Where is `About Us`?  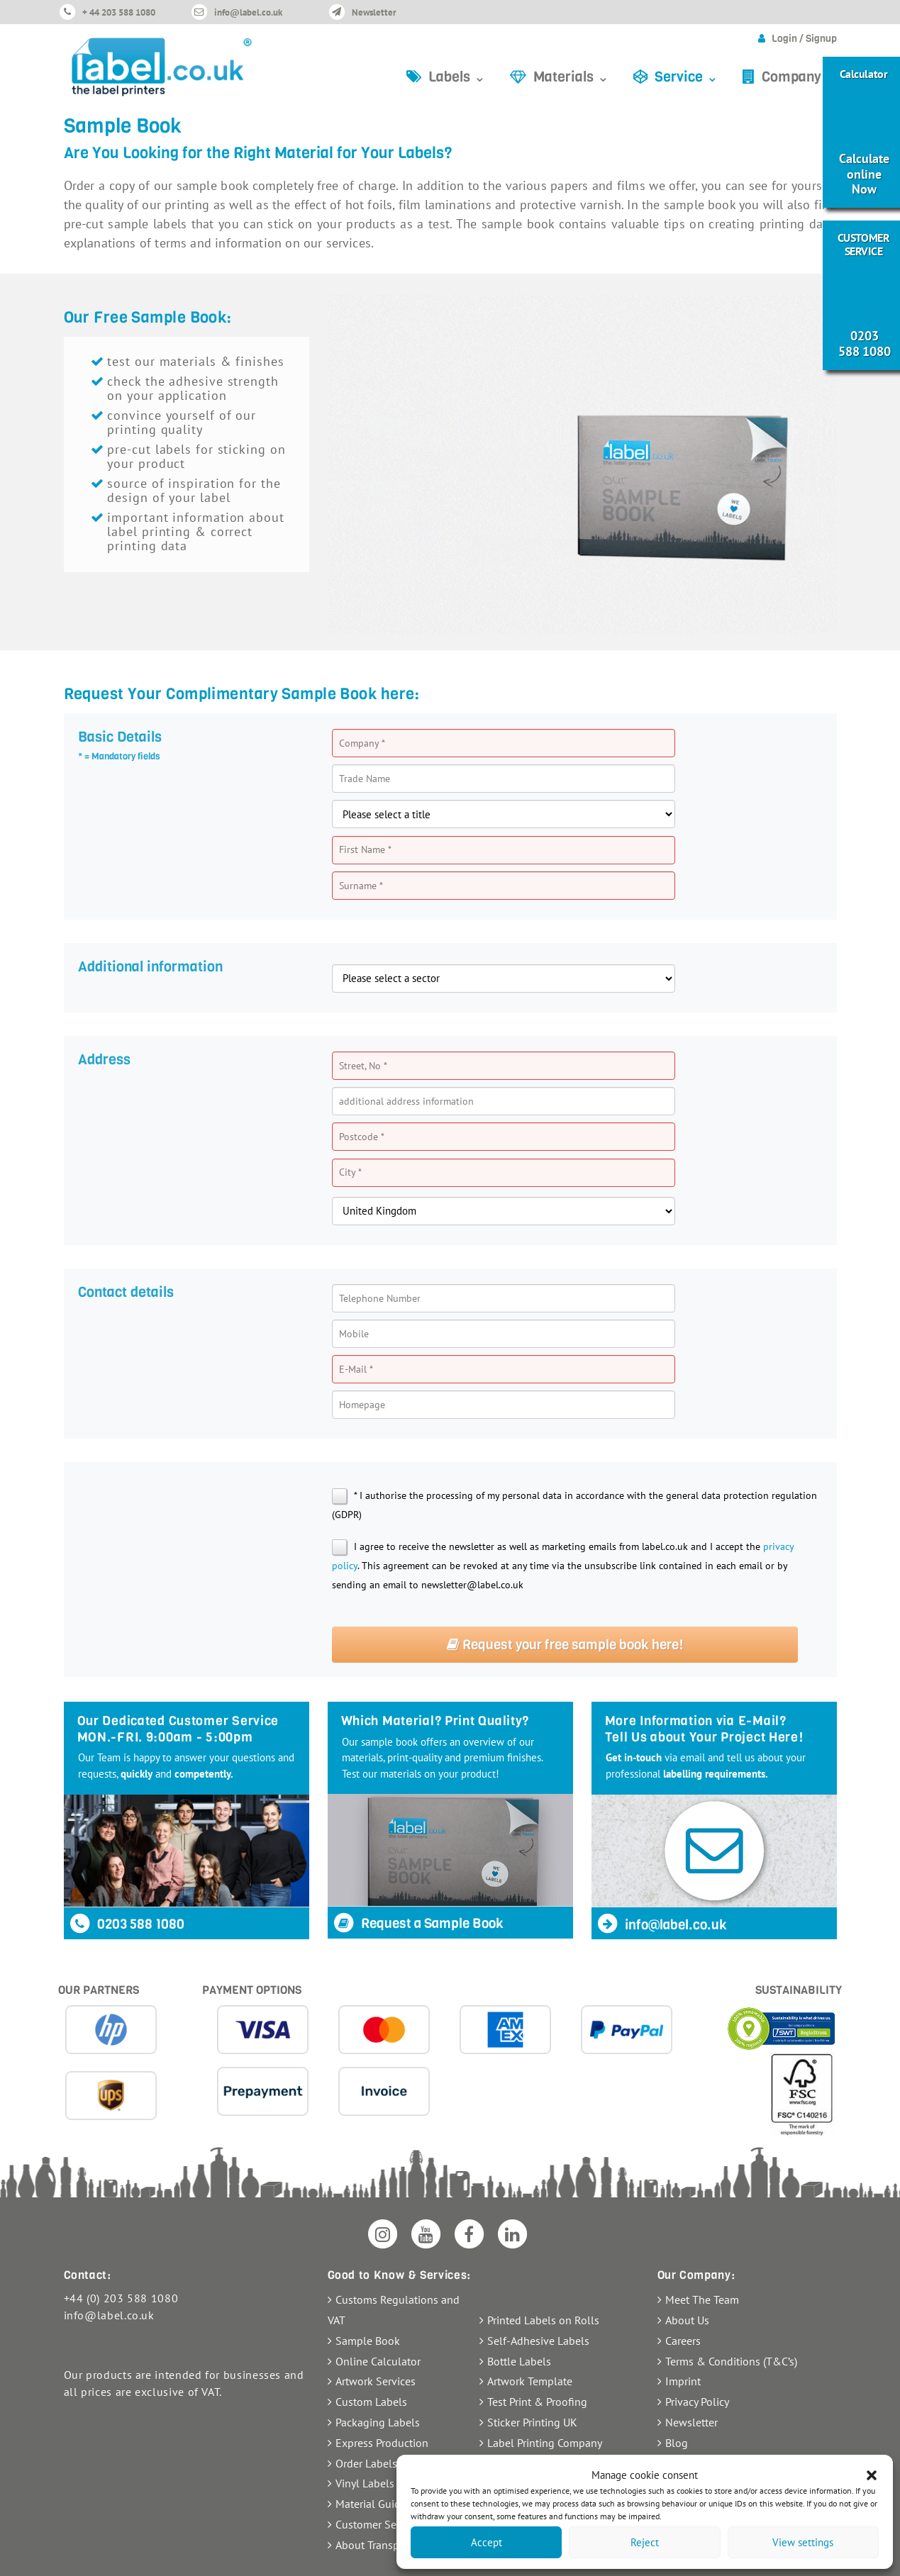 About Us is located at coordinates (687, 2320).